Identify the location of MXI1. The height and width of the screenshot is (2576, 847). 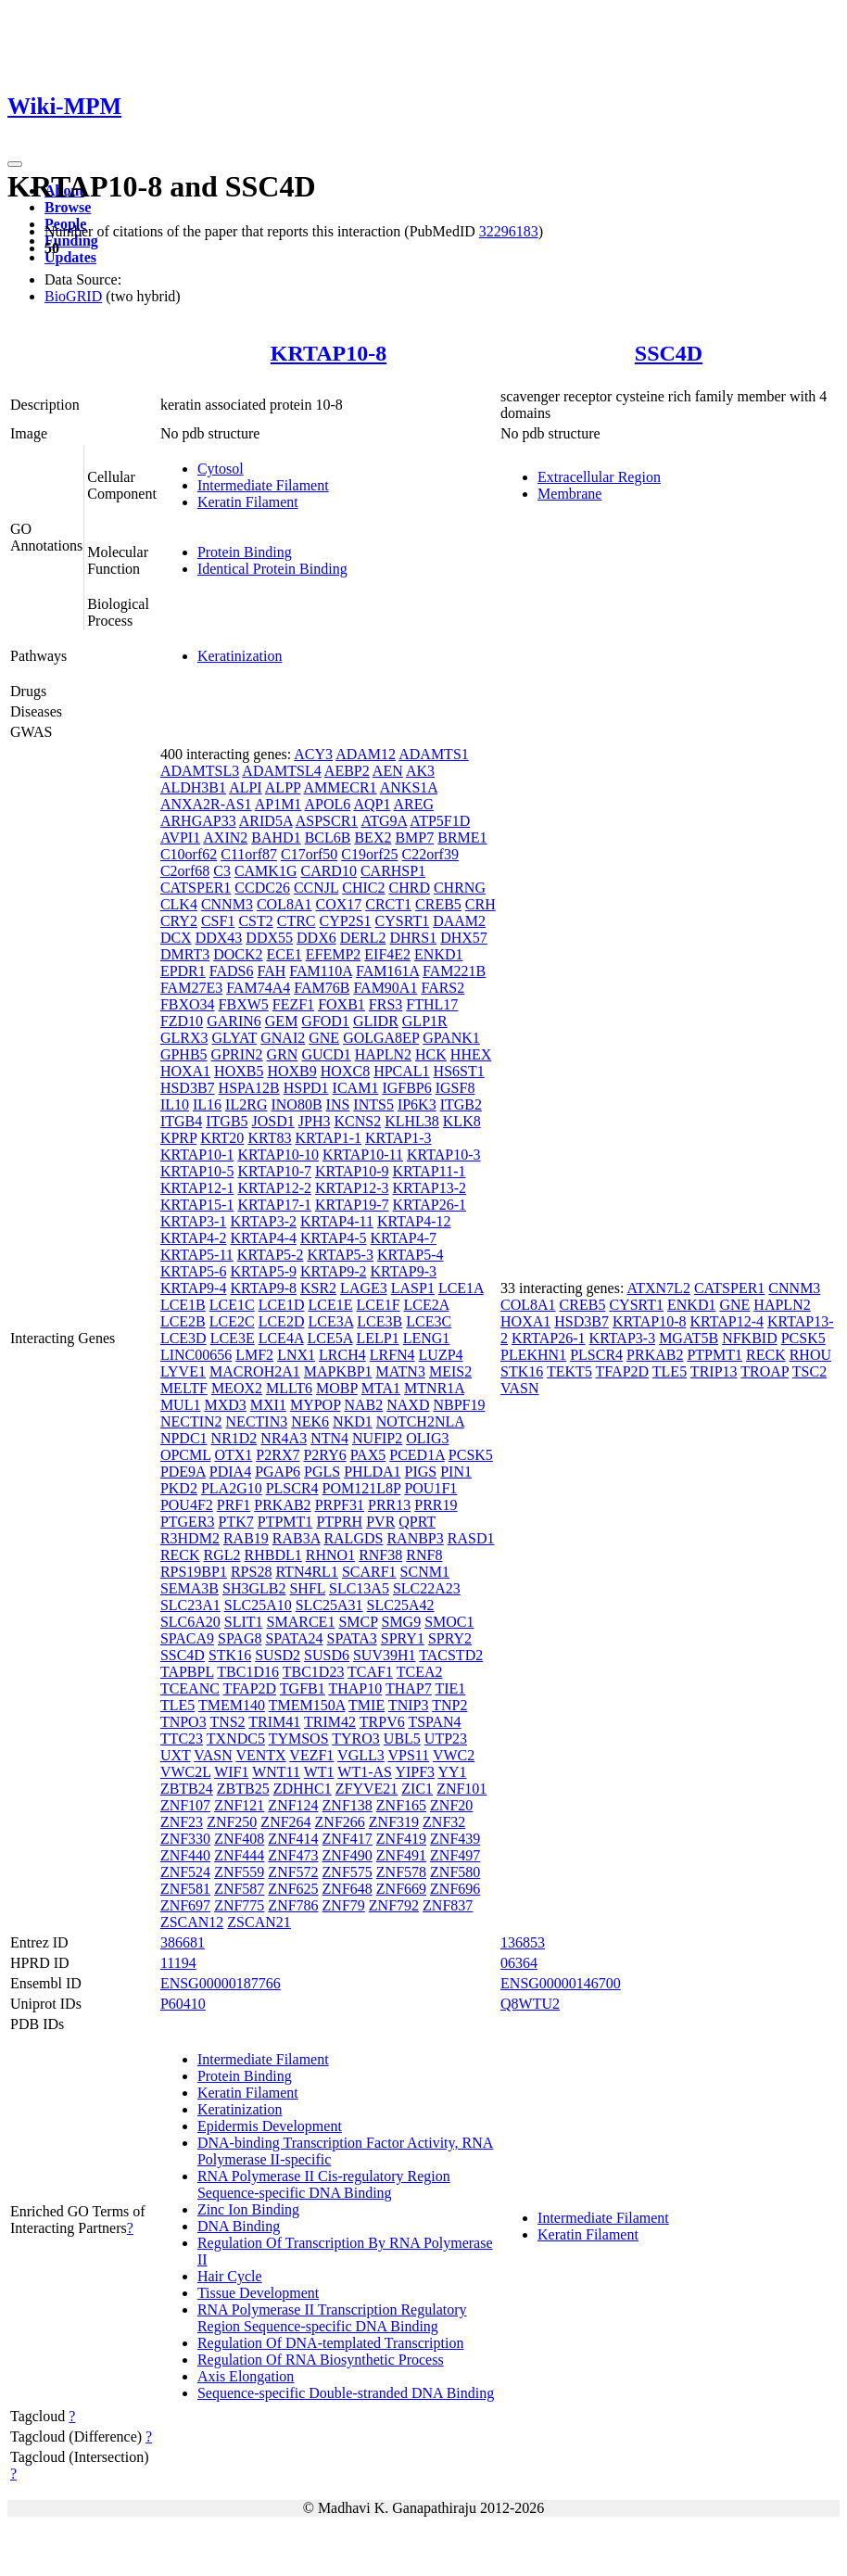
(268, 1405).